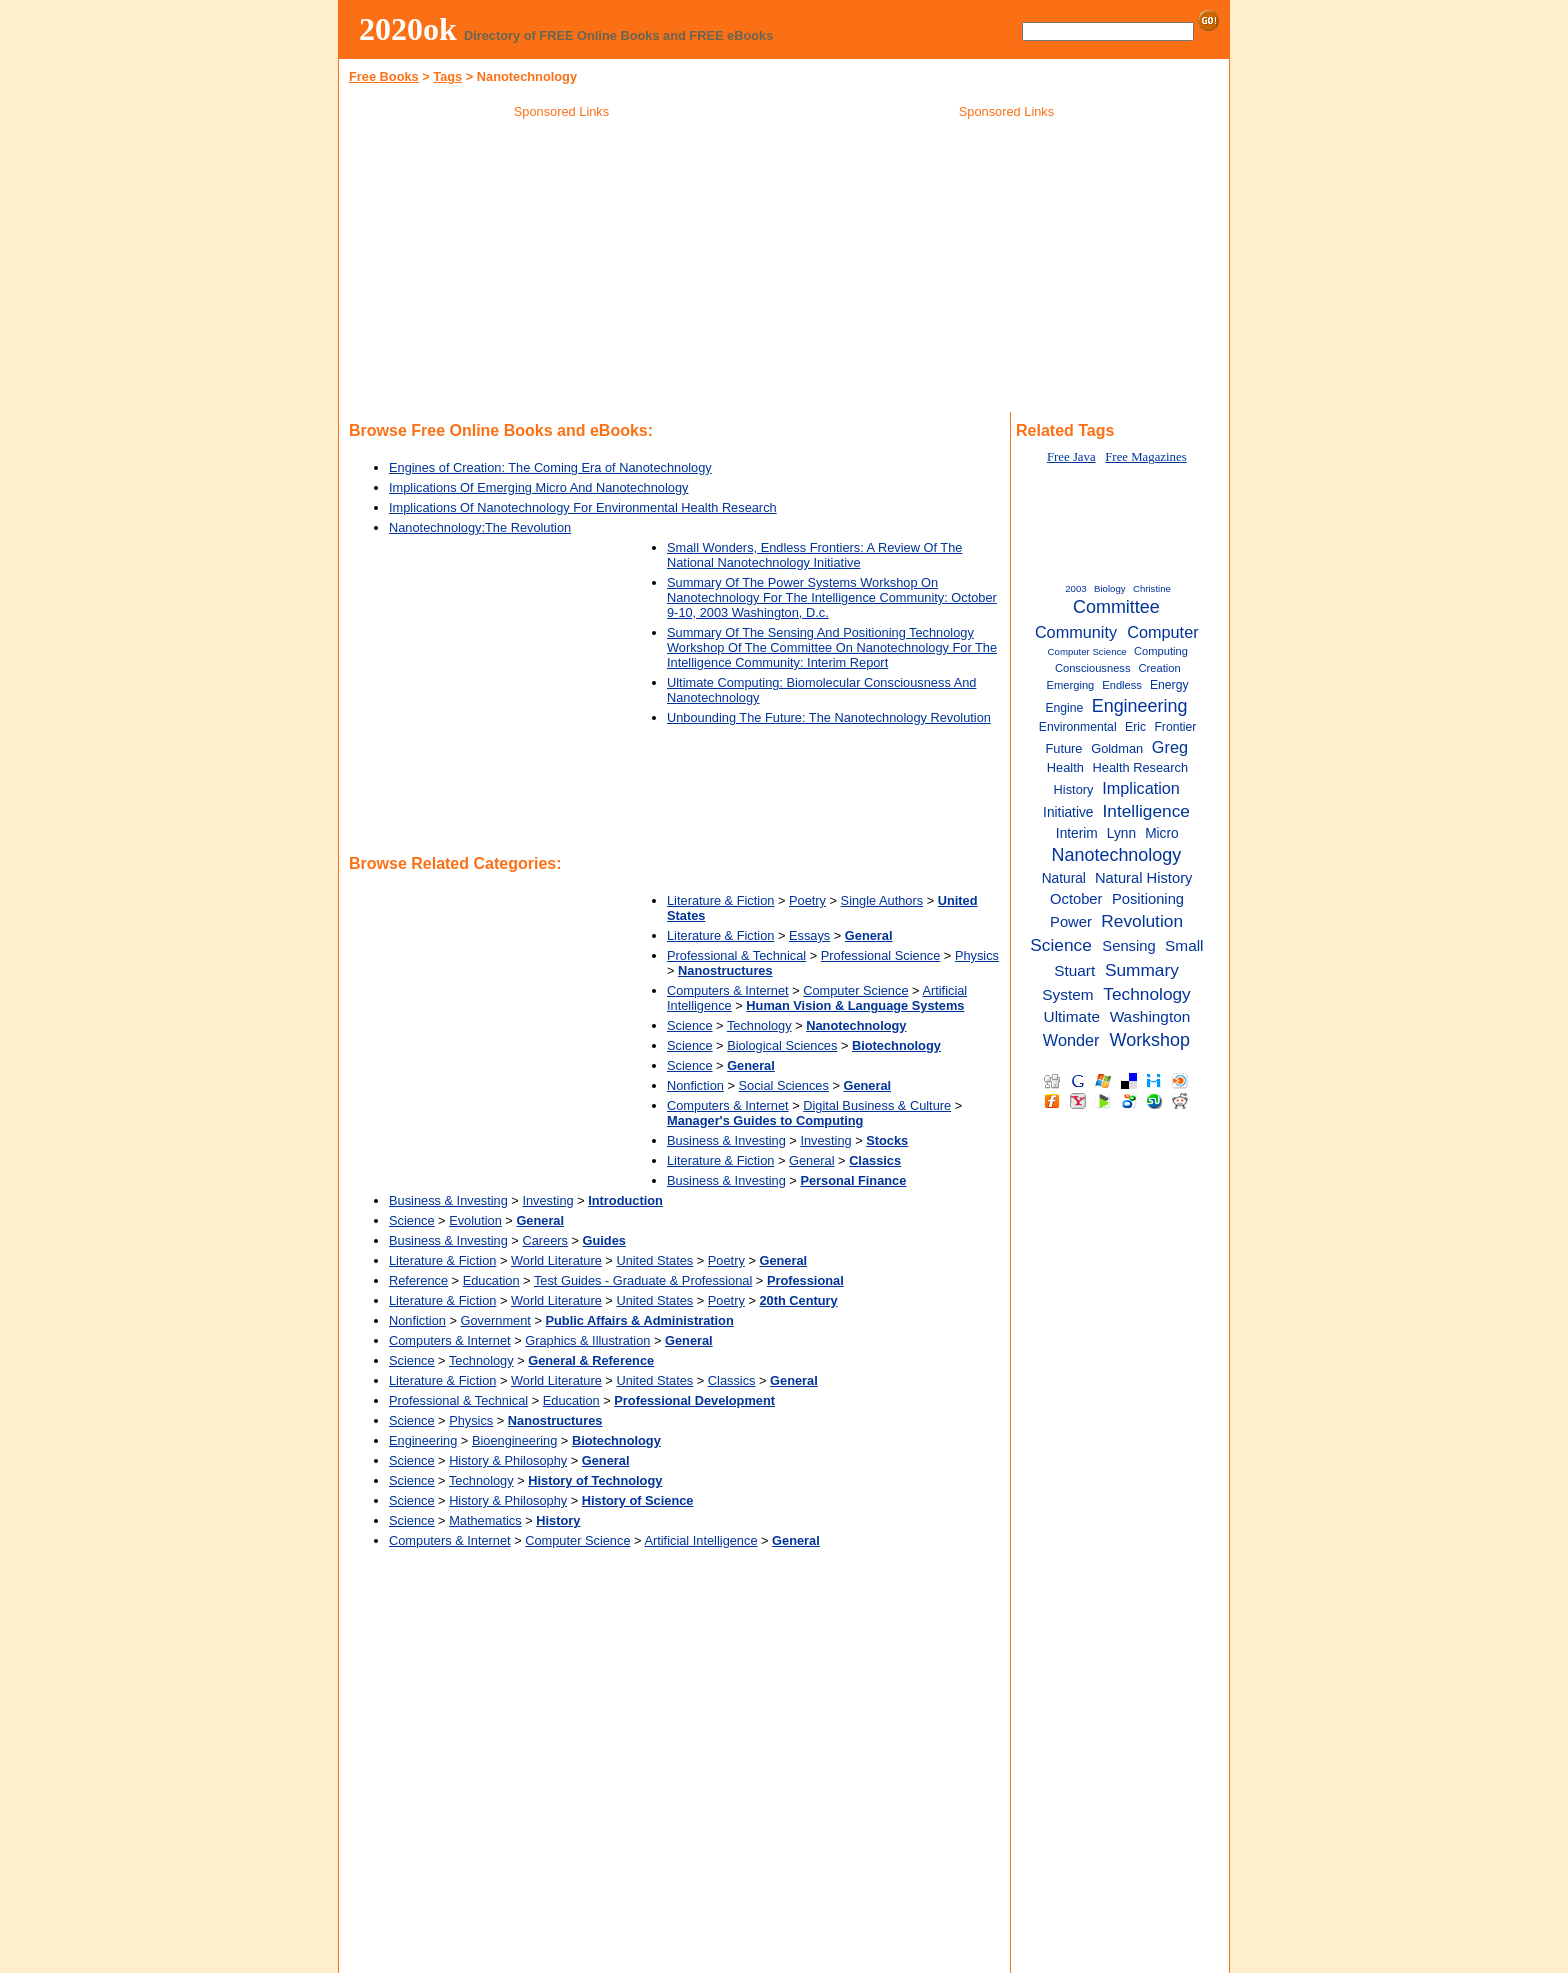  What do you see at coordinates (545, 1240) in the screenshot?
I see `Careers` at bounding box center [545, 1240].